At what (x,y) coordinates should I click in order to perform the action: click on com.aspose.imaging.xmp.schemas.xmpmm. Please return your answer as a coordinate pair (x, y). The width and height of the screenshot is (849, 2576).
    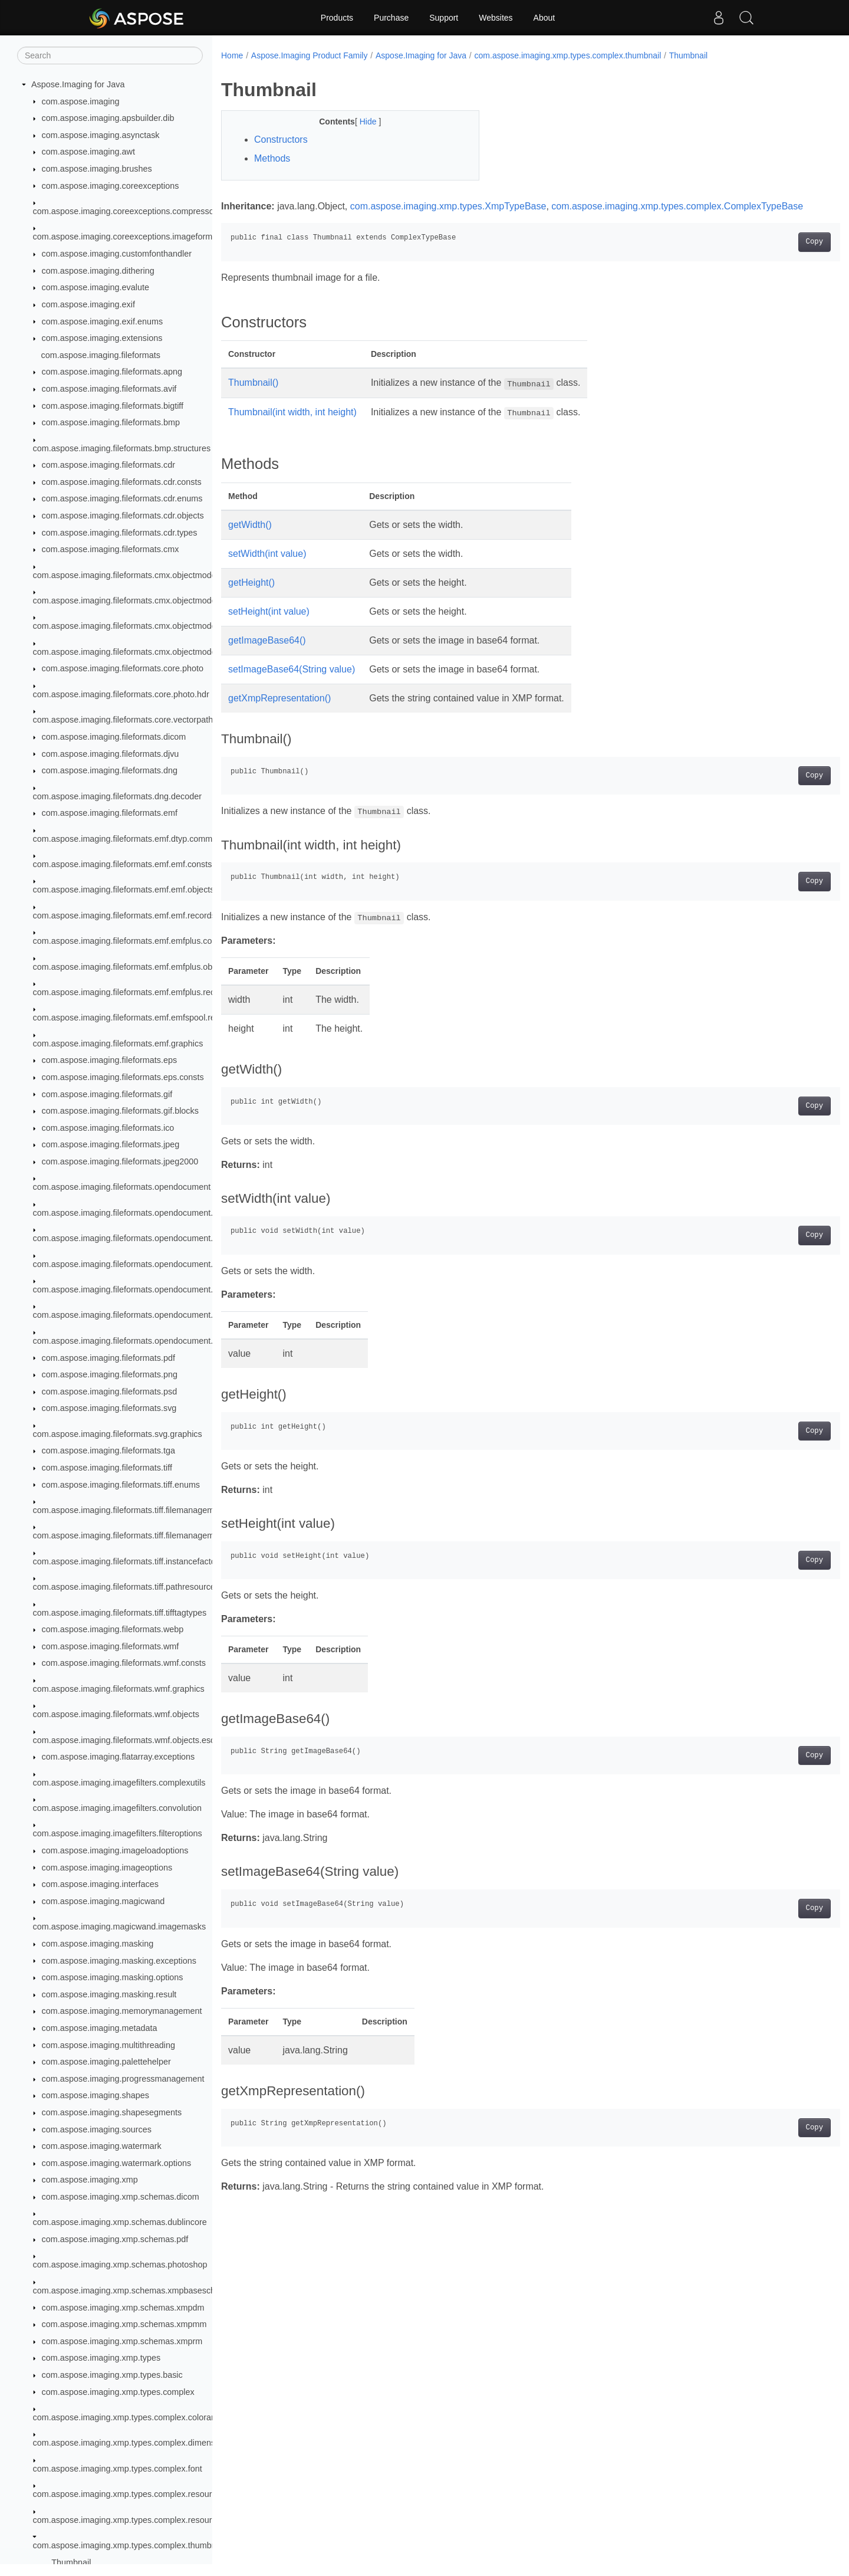
    Looking at the image, I should click on (124, 2324).